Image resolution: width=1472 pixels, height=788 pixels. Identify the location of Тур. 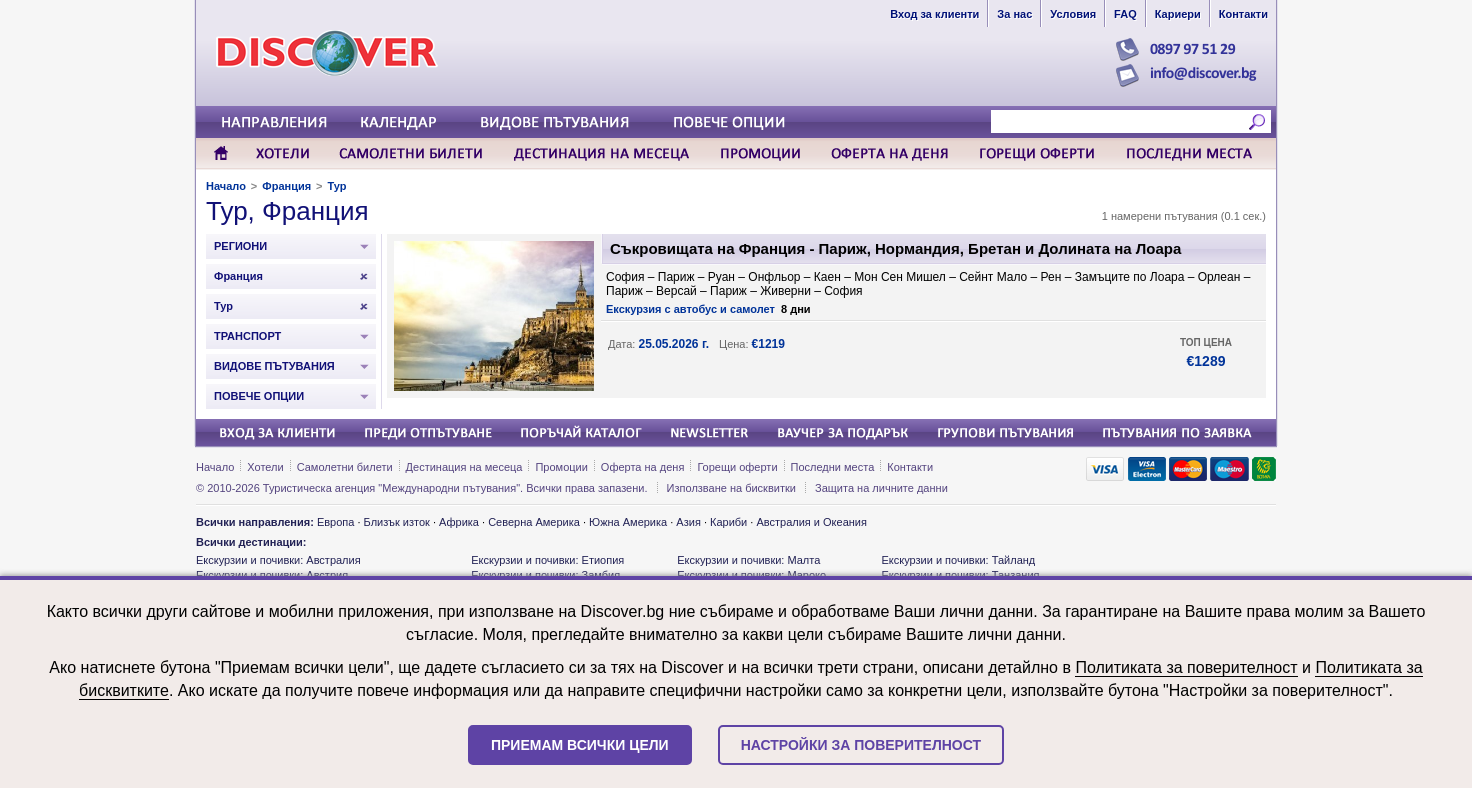
(337, 186).